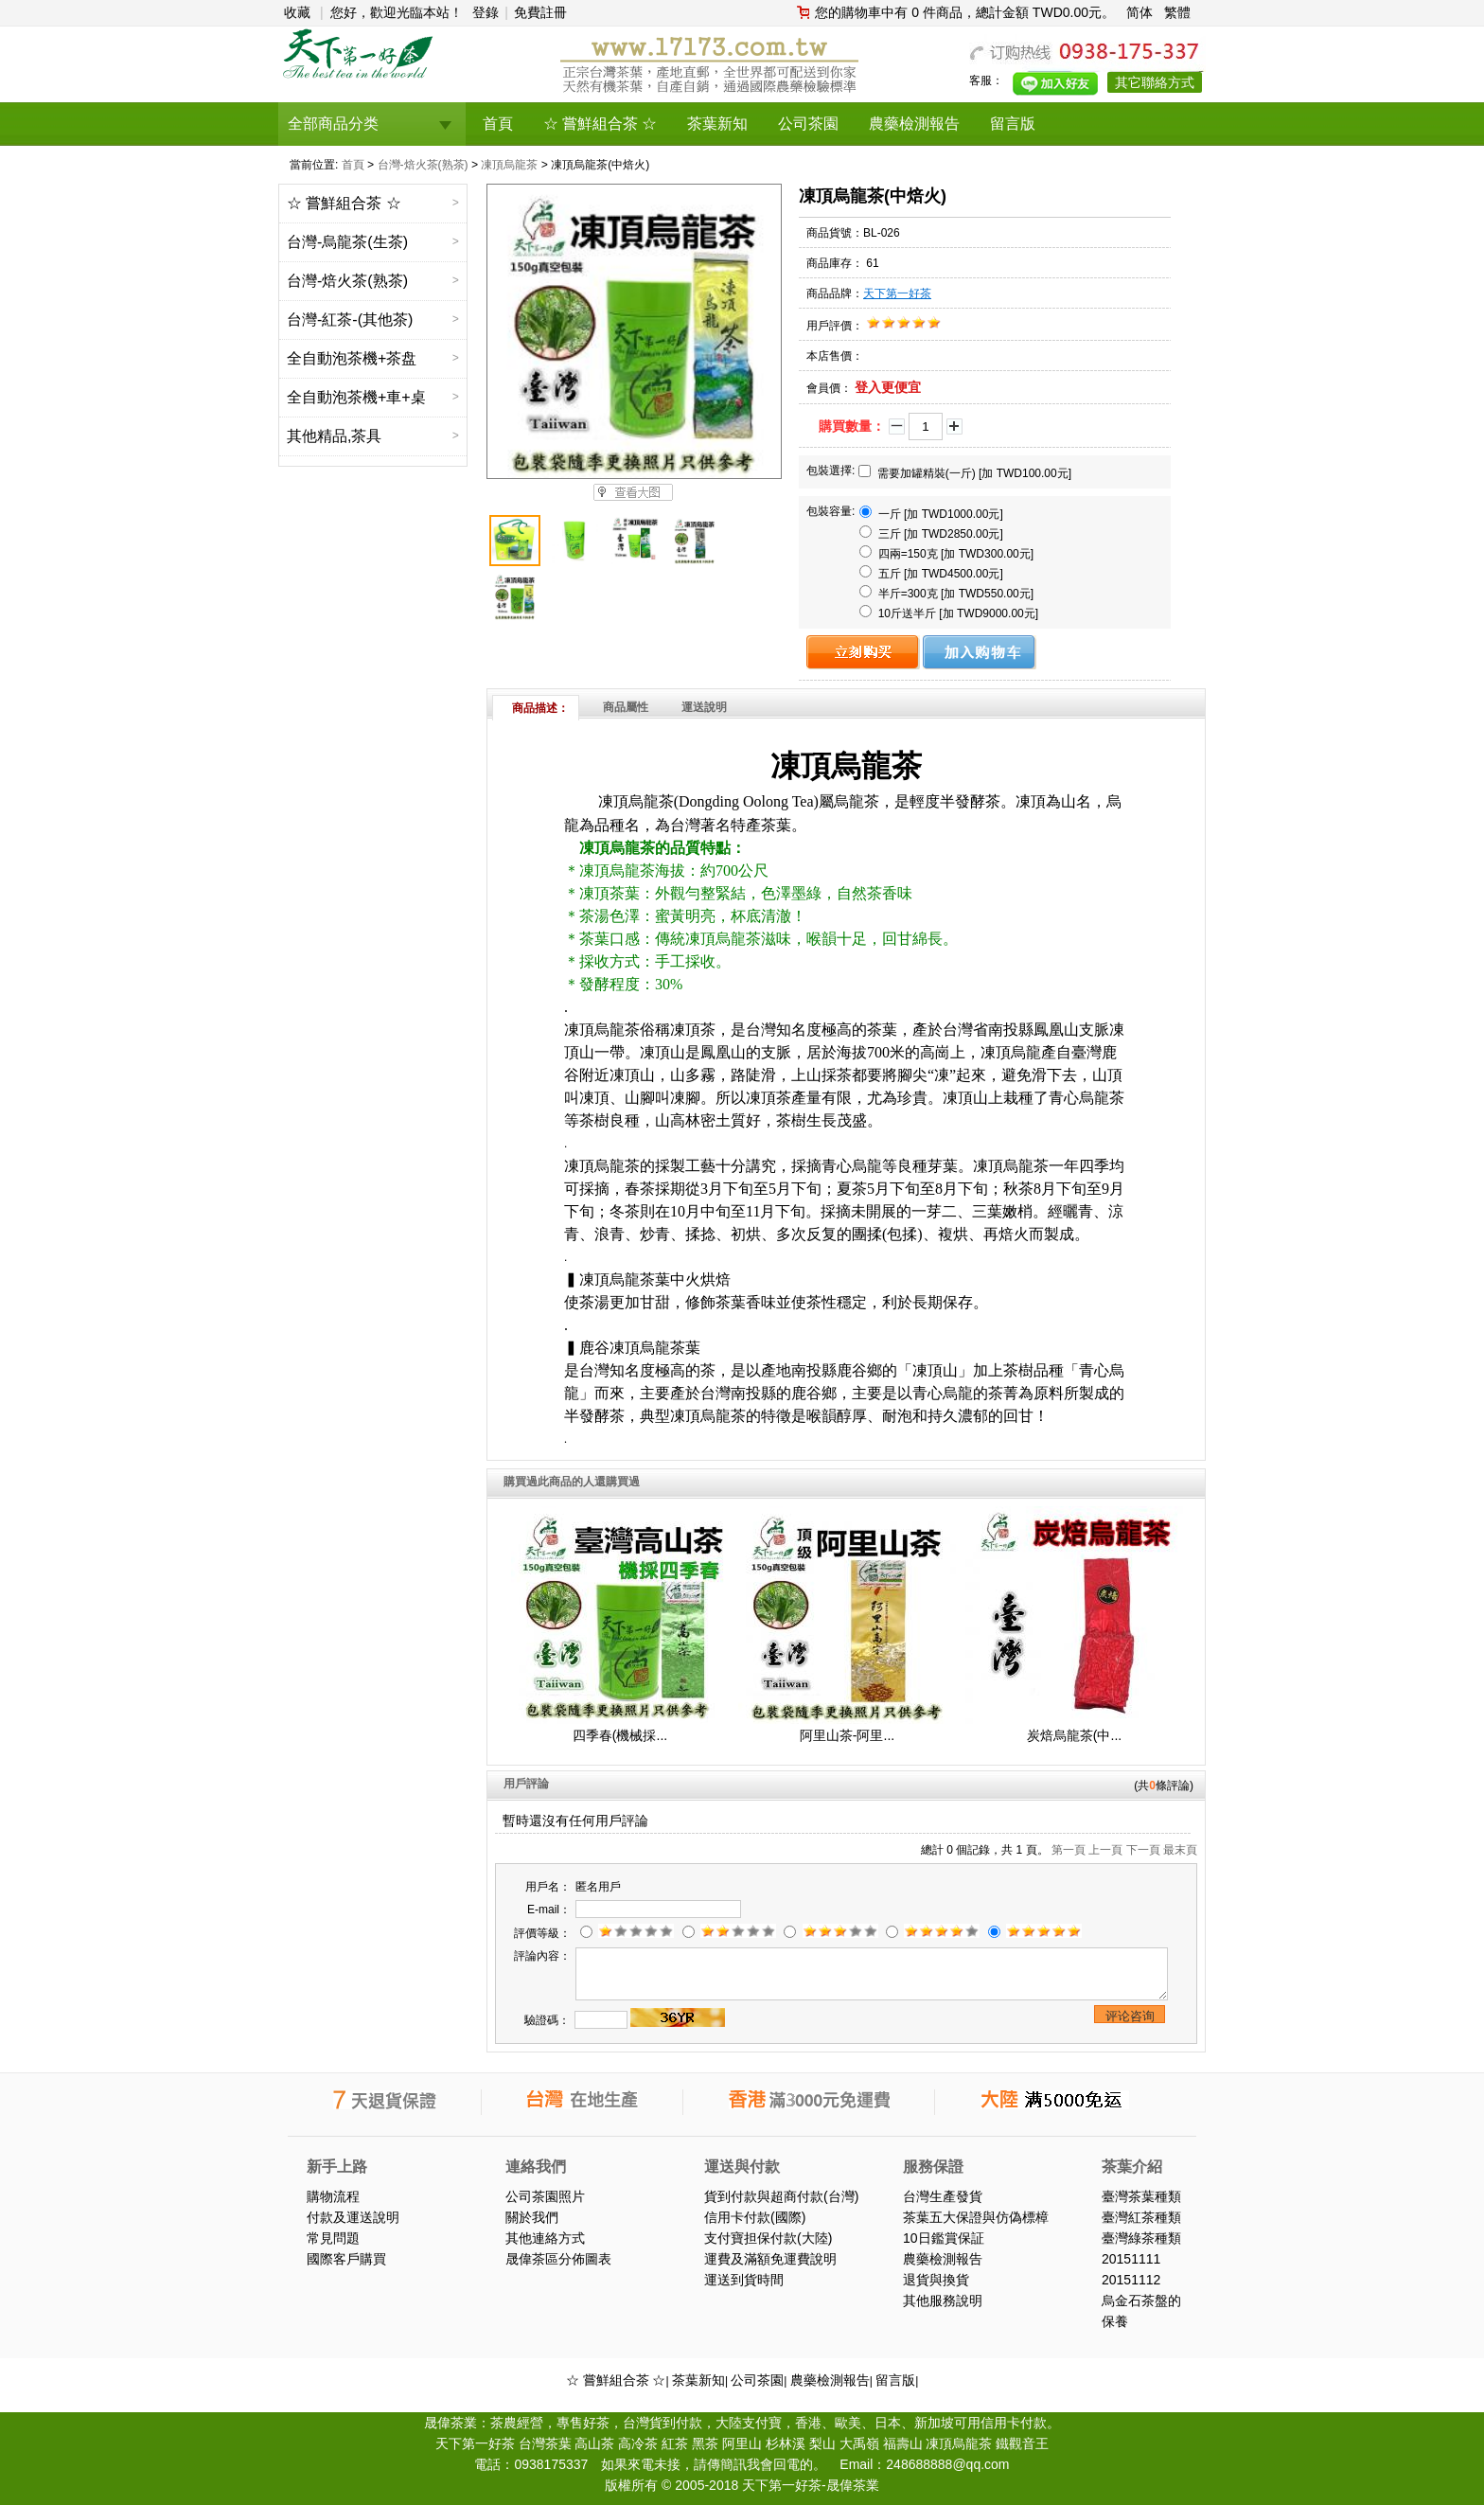  What do you see at coordinates (768, 2238) in the screenshot?
I see `支付寶担保付款(大陸)` at bounding box center [768, 2238].